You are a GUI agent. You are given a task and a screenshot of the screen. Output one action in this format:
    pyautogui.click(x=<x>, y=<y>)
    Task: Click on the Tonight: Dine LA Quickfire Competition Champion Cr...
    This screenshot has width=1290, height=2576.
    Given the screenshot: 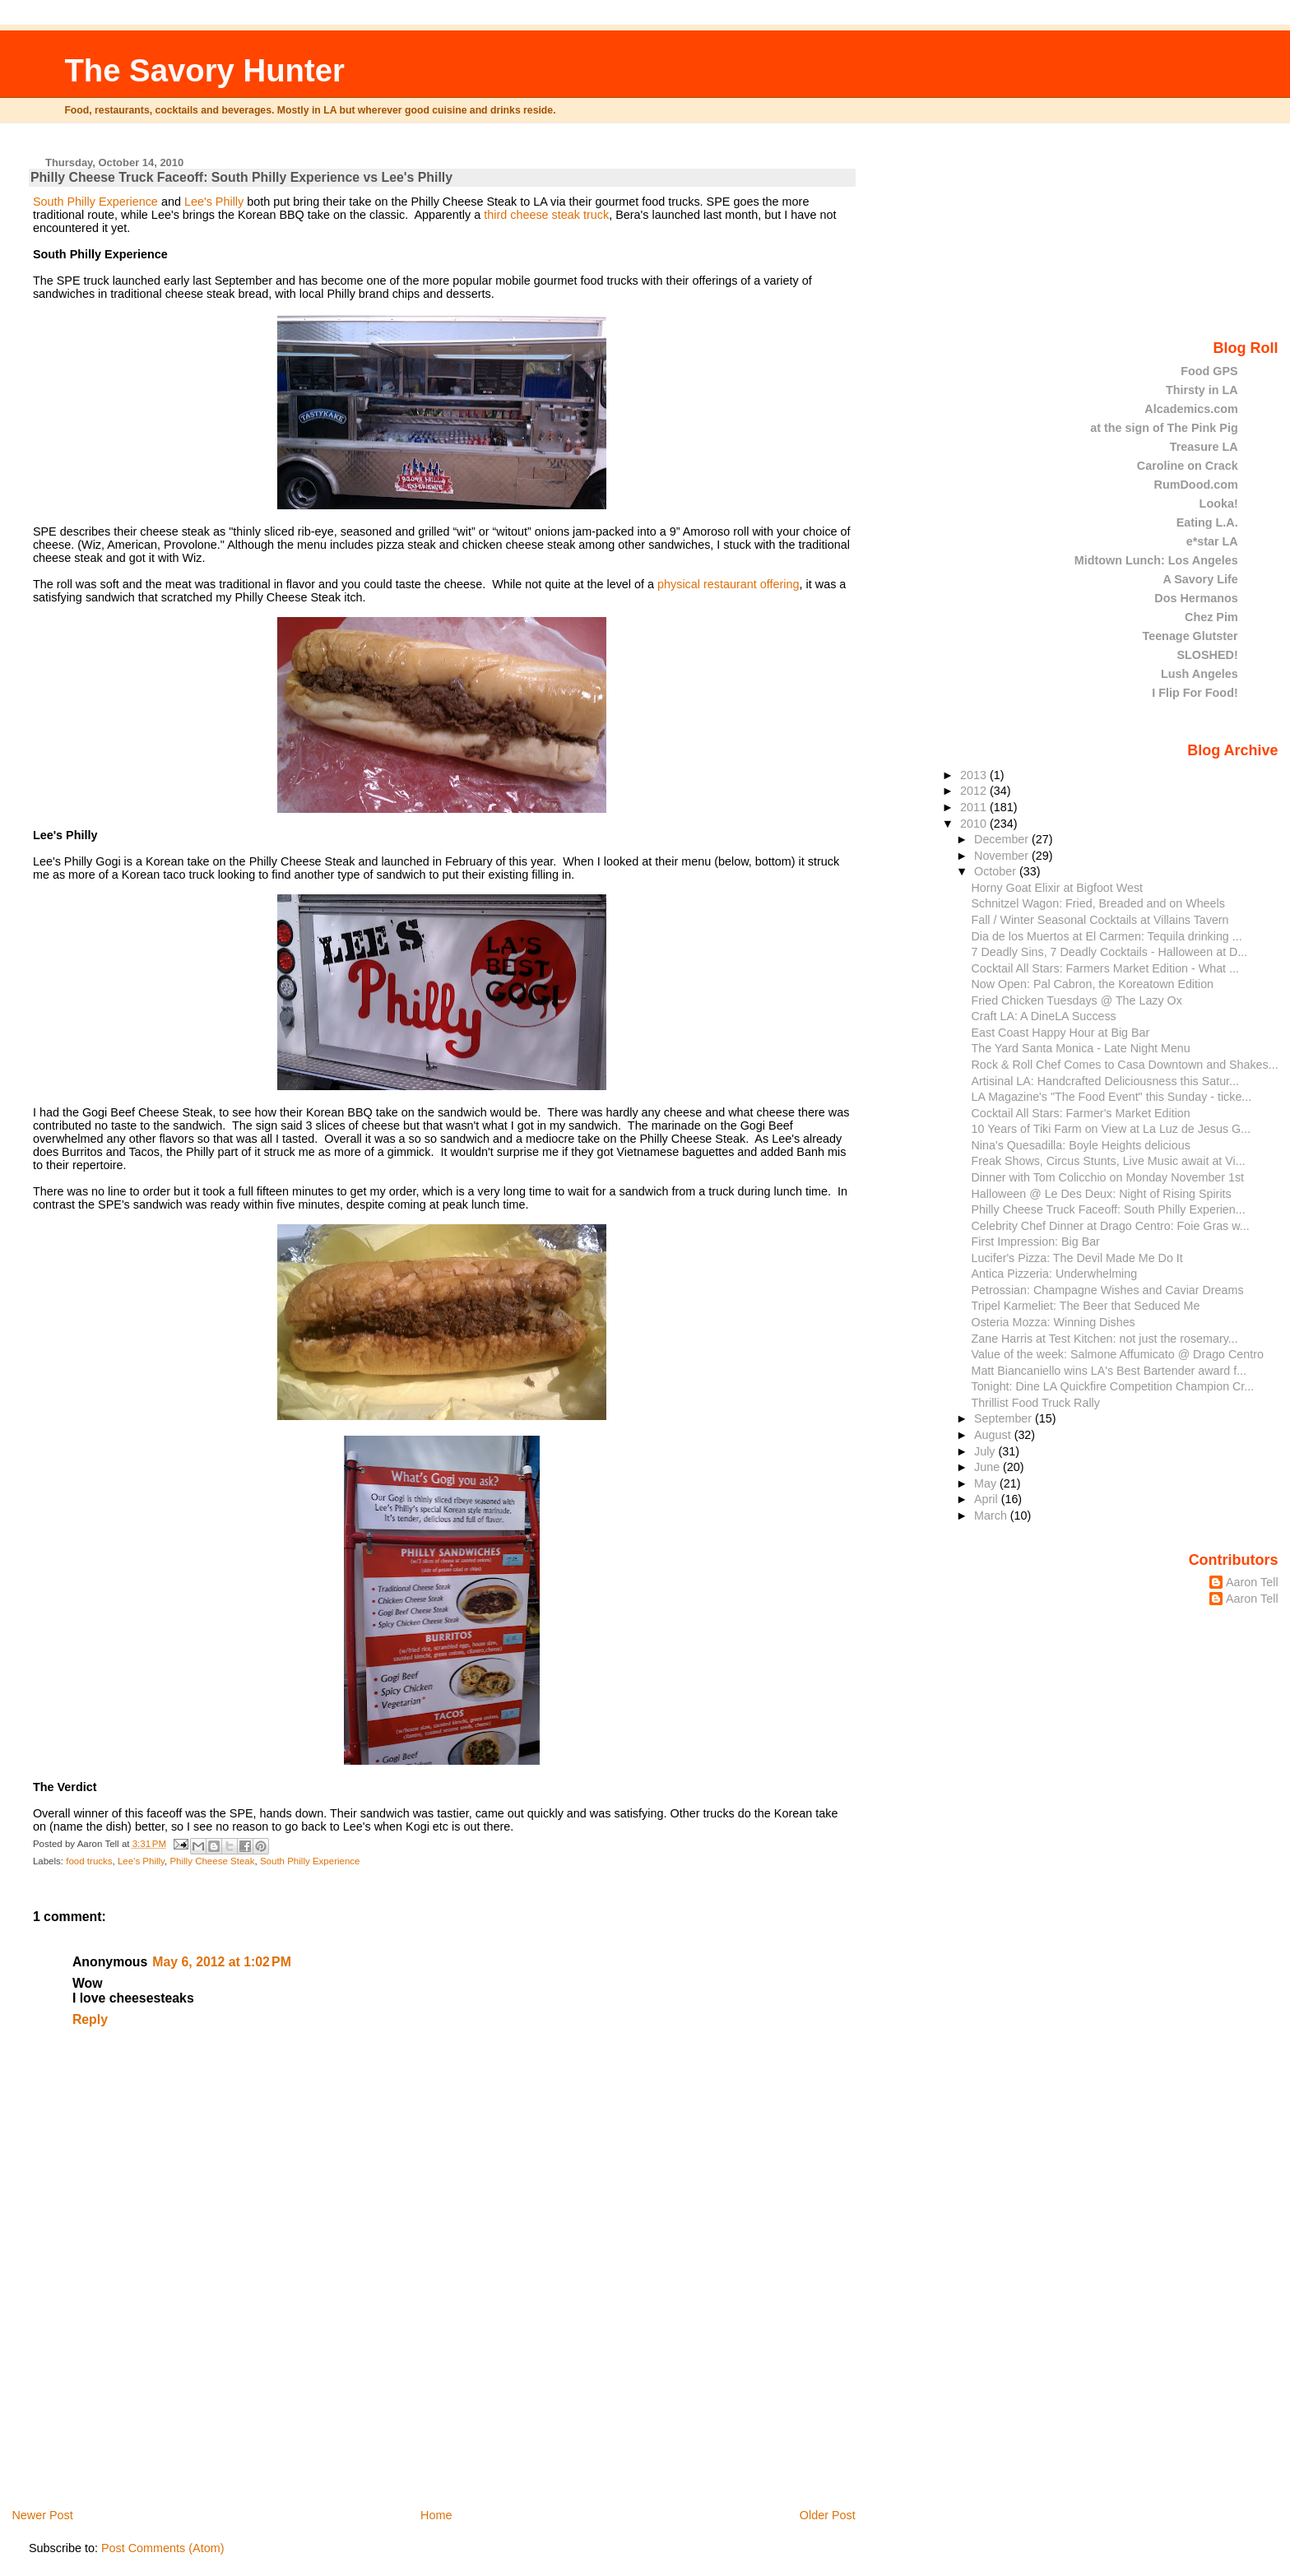 What is the action you would take?
    pyautogui.click(x=1113, y=1386)
    